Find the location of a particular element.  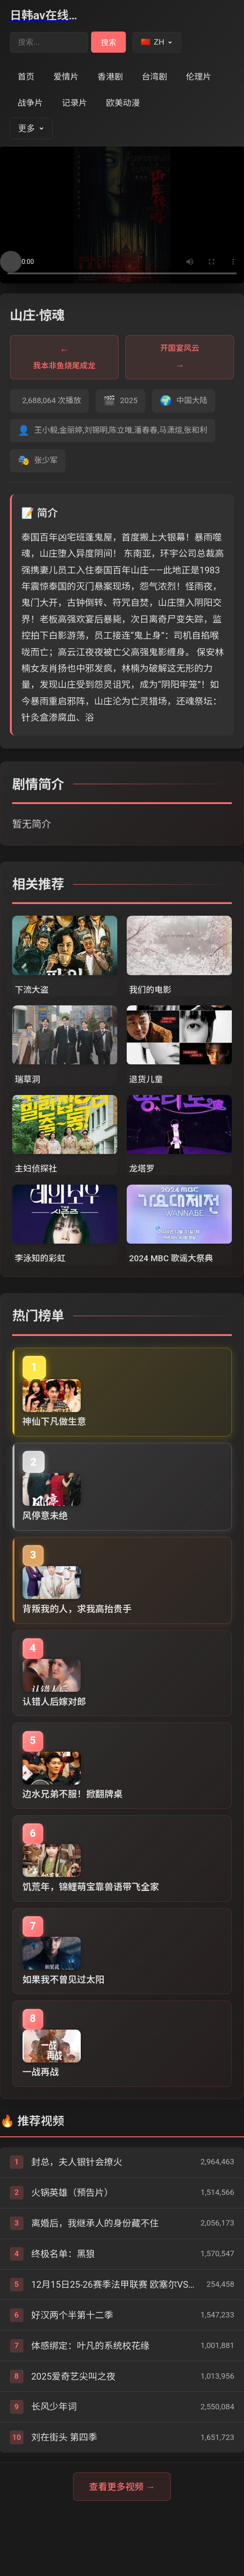

欧美动漫 is located at coordinates (123, 103).